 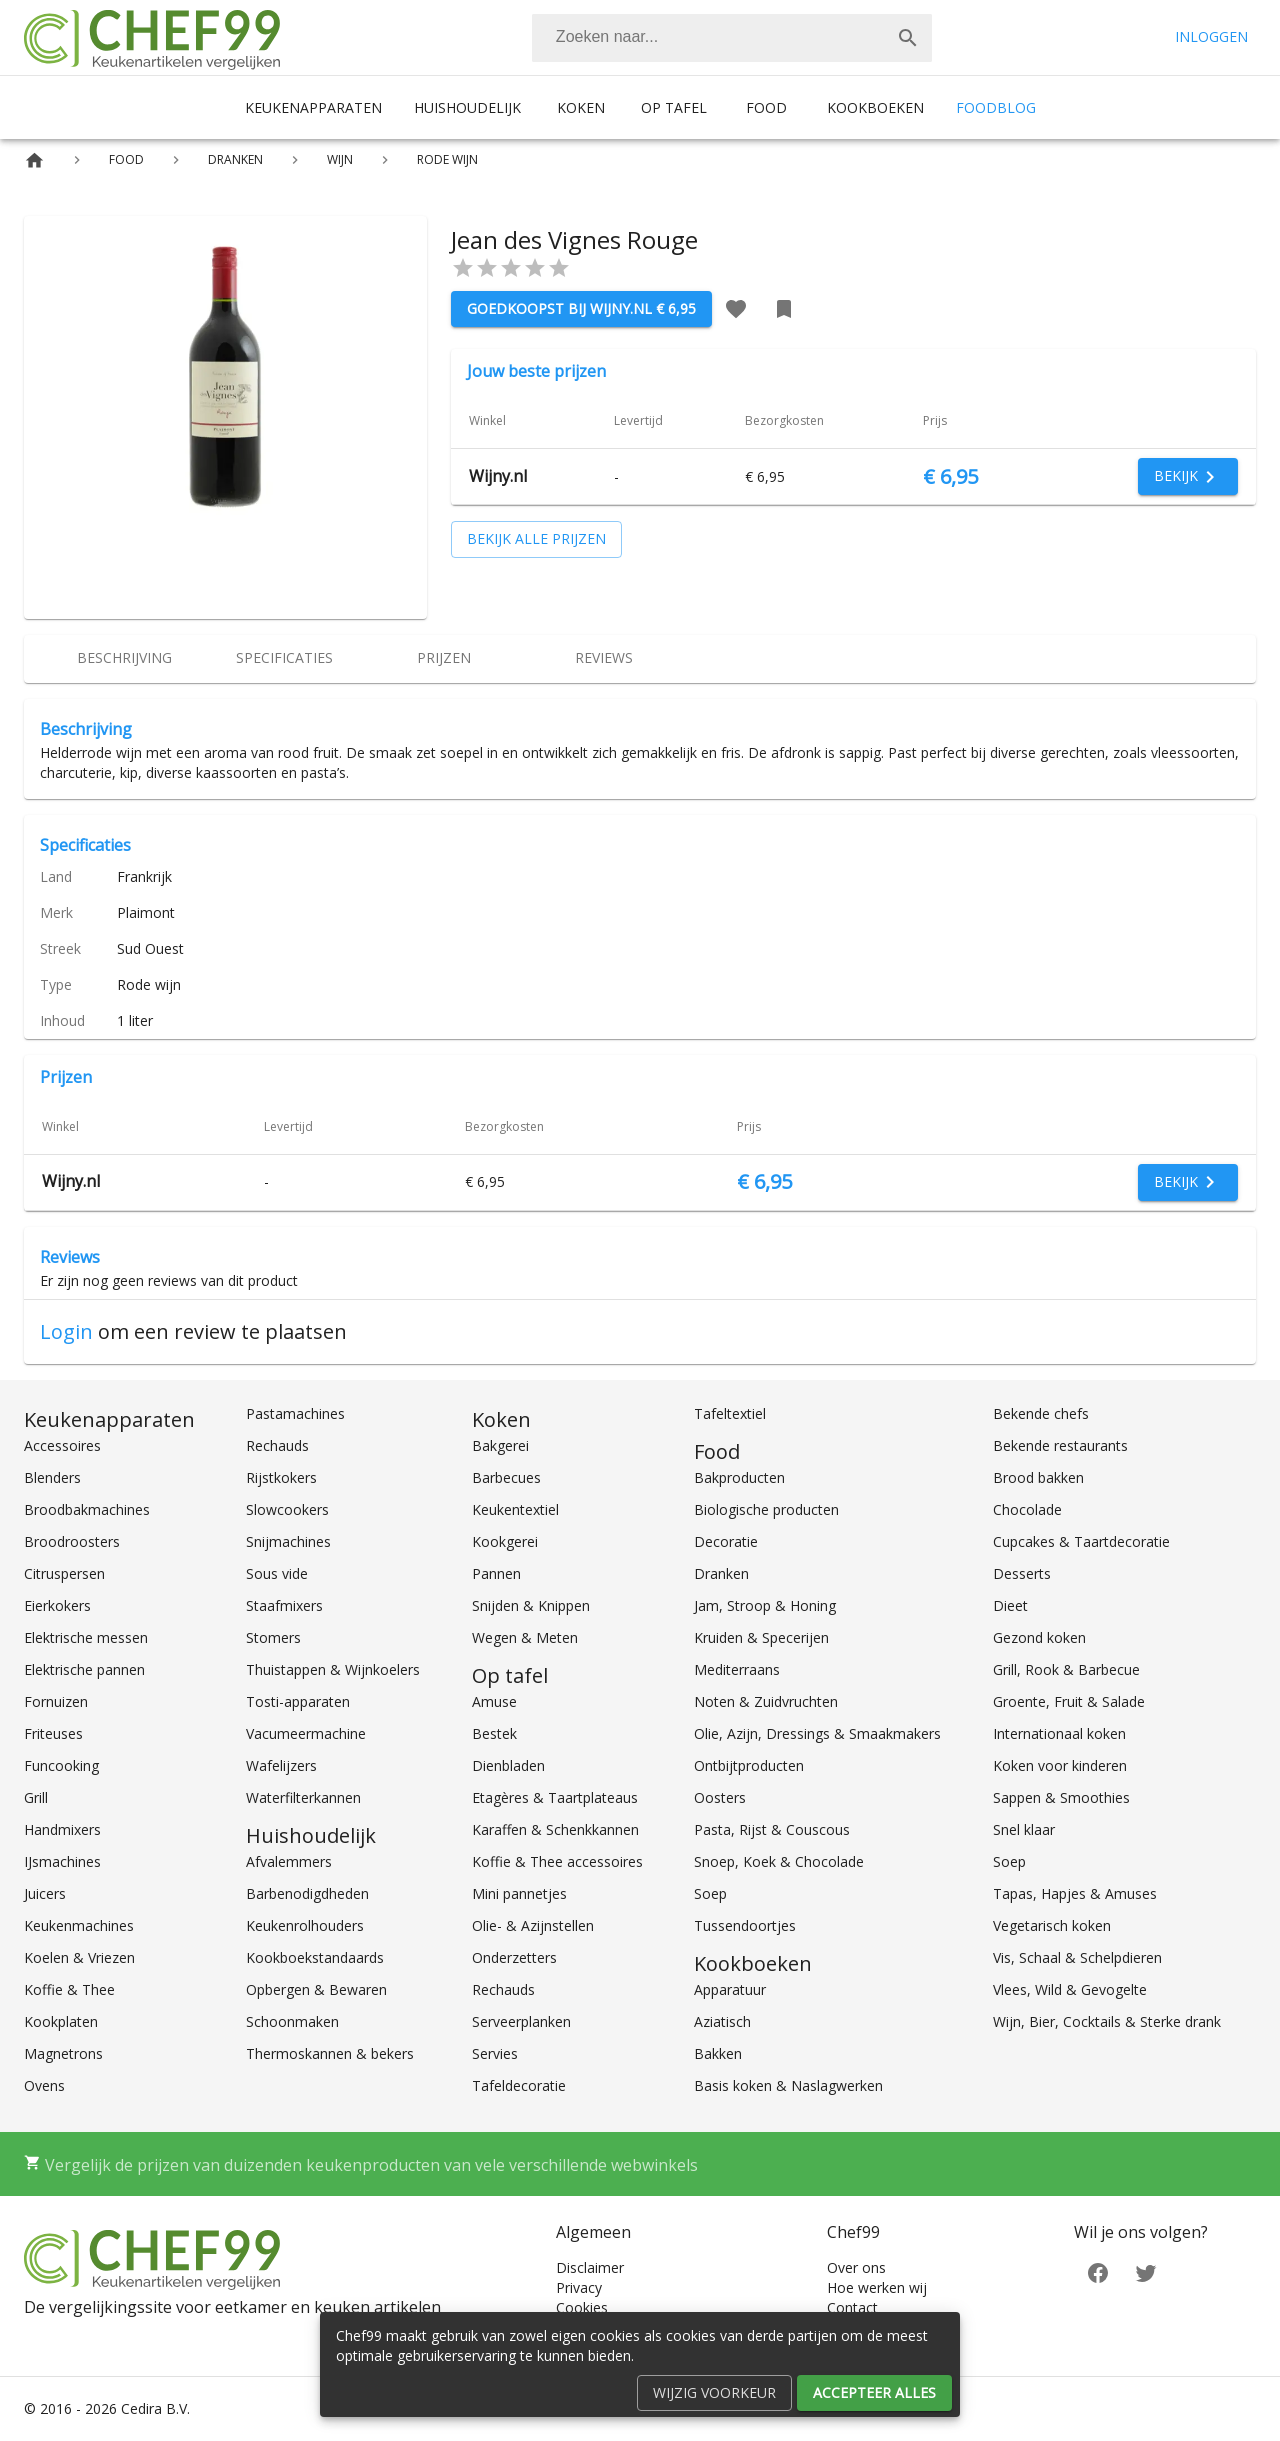 What do you see at coordinates (289, 1861) in the screenshot?
I see `Afvalemmers` at bounding box center [289, 1861].